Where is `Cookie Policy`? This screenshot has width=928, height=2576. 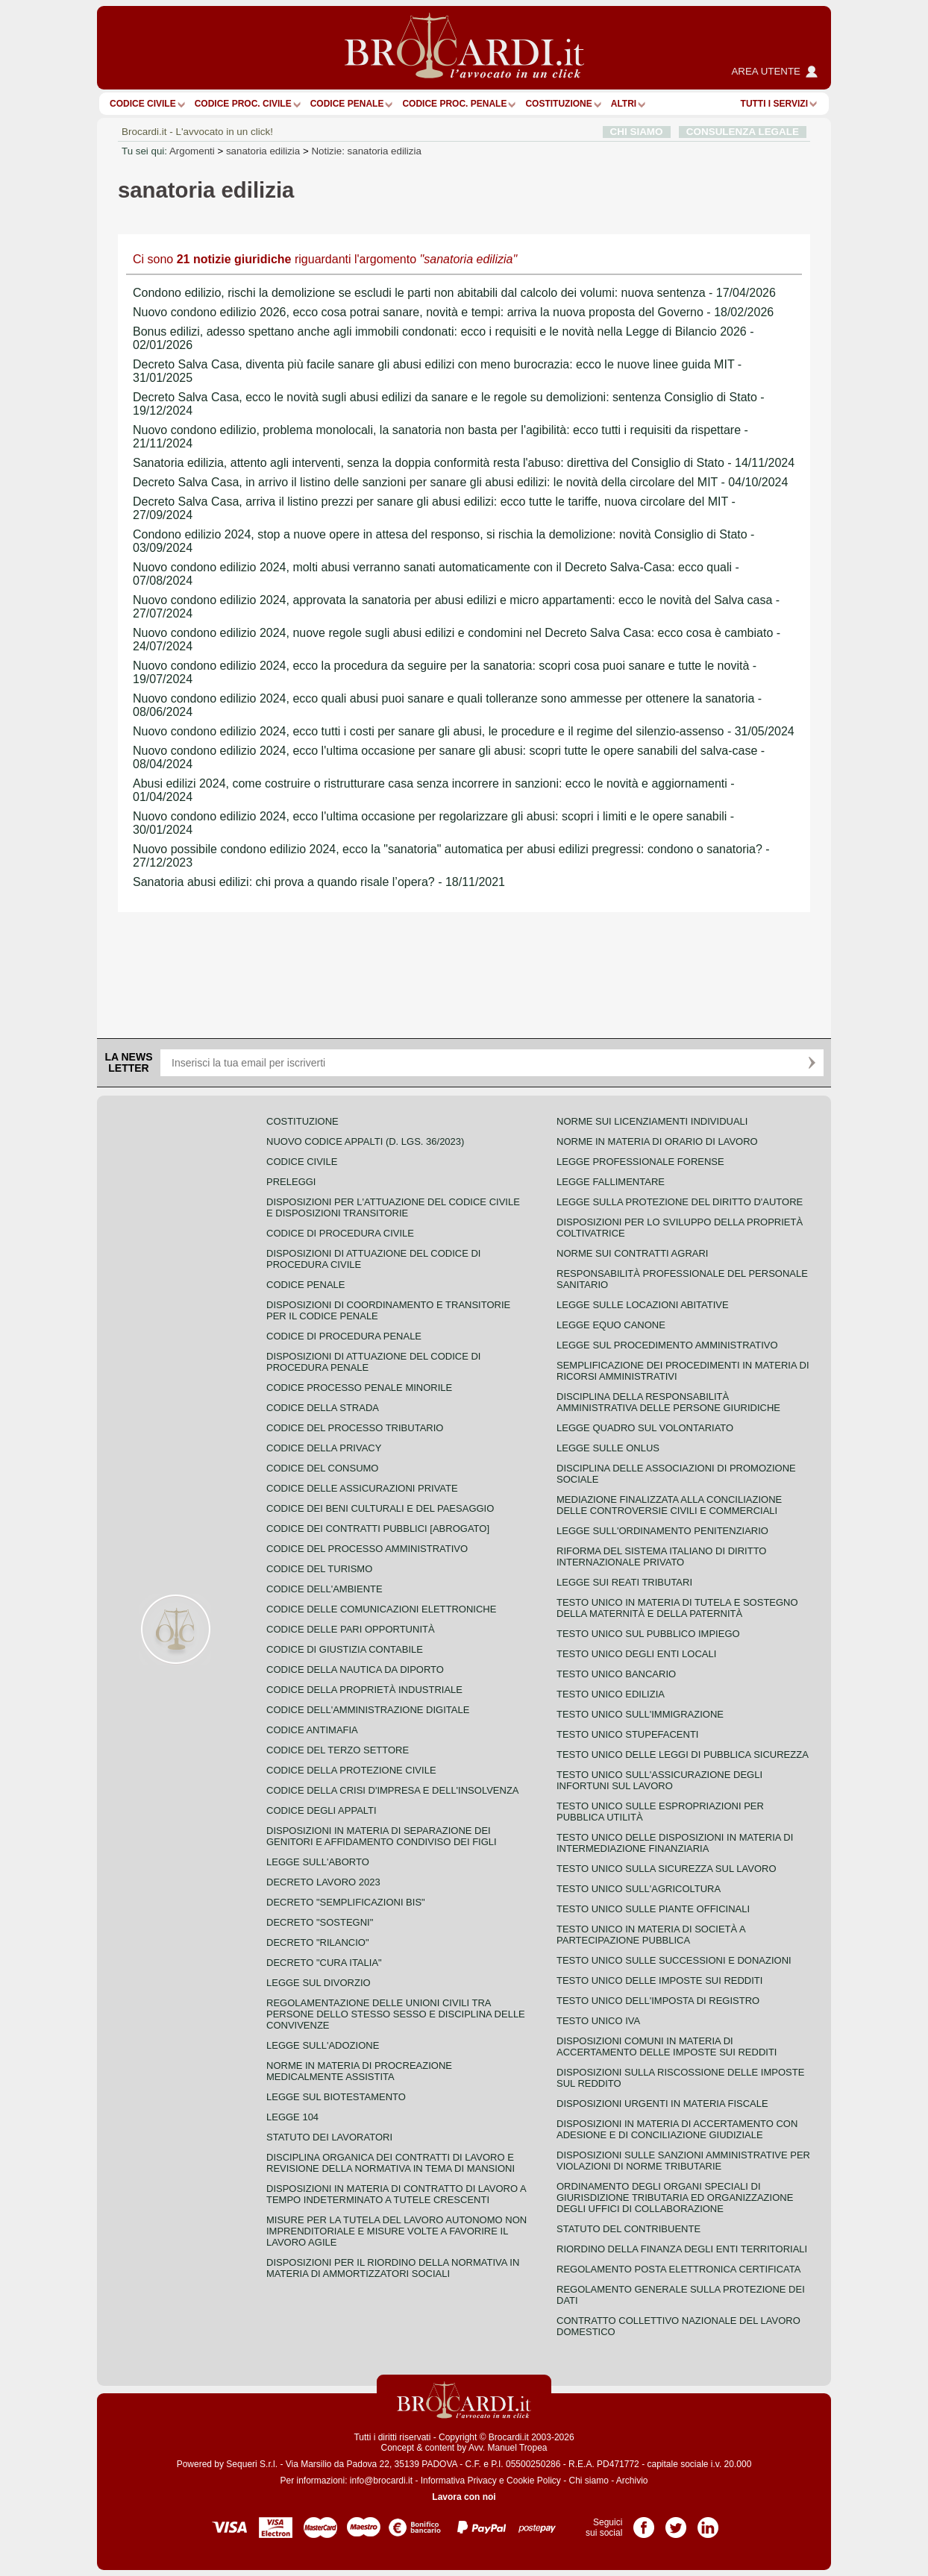 Cookie Policy is located at coordinates (534, 2480).